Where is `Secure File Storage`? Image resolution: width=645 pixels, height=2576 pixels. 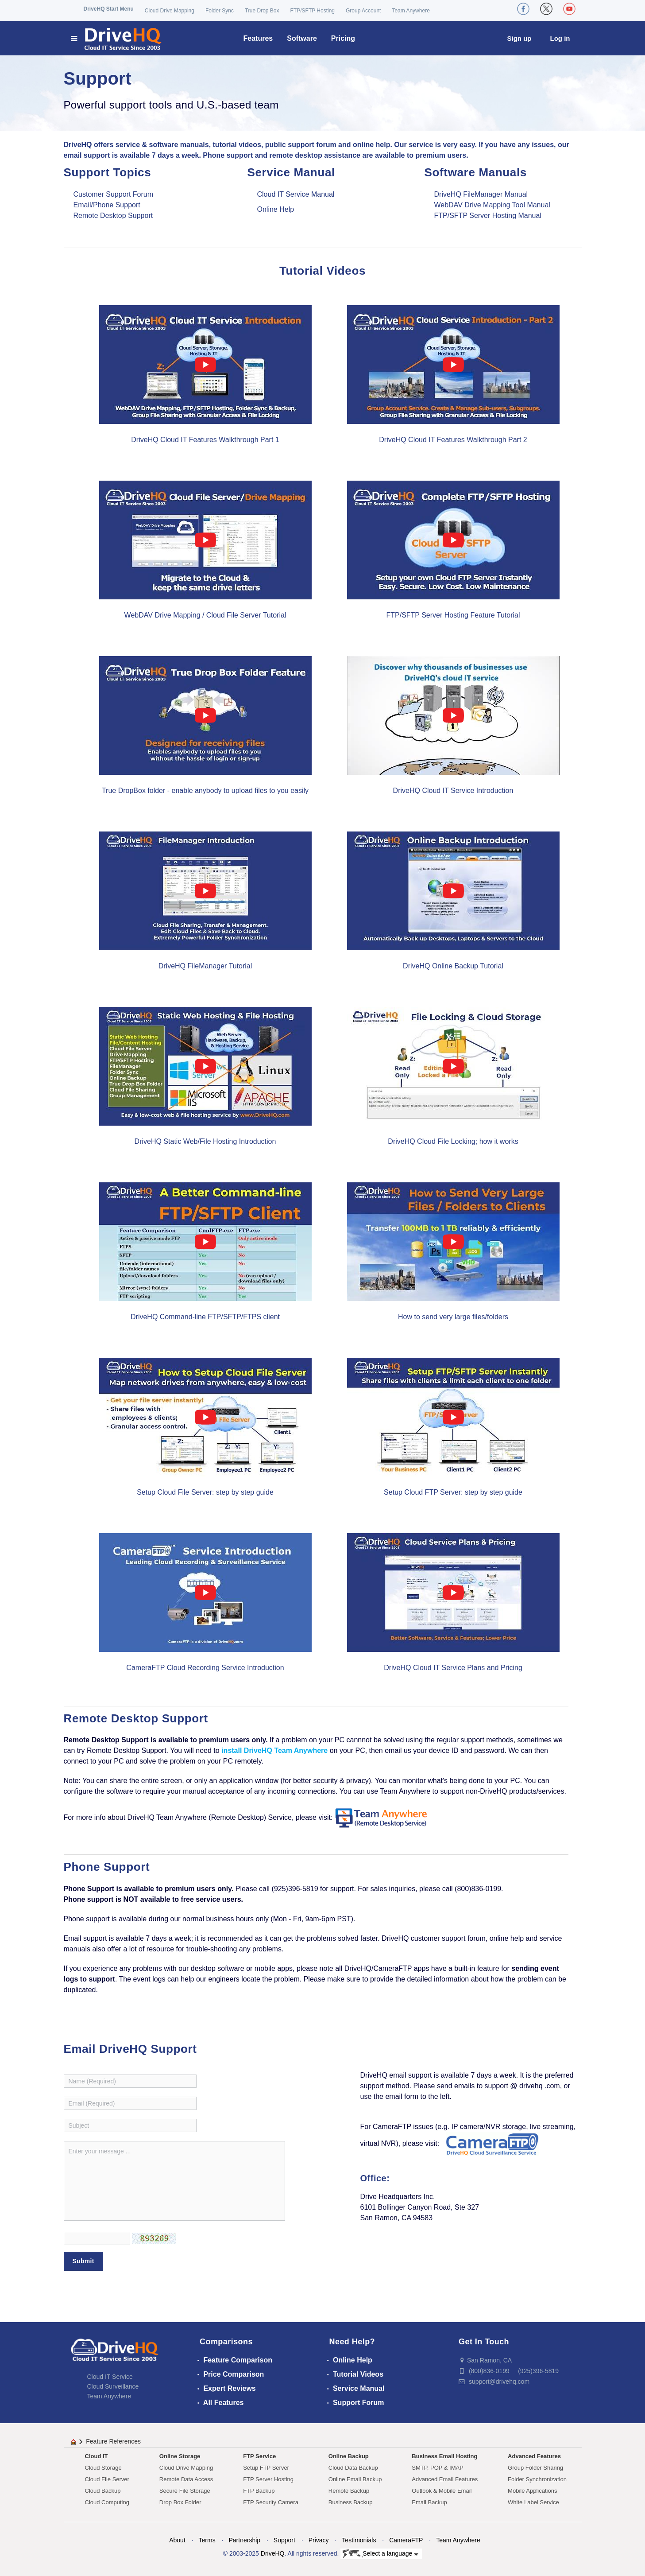
Secure File Storage is located at coordinates (184, 2490).